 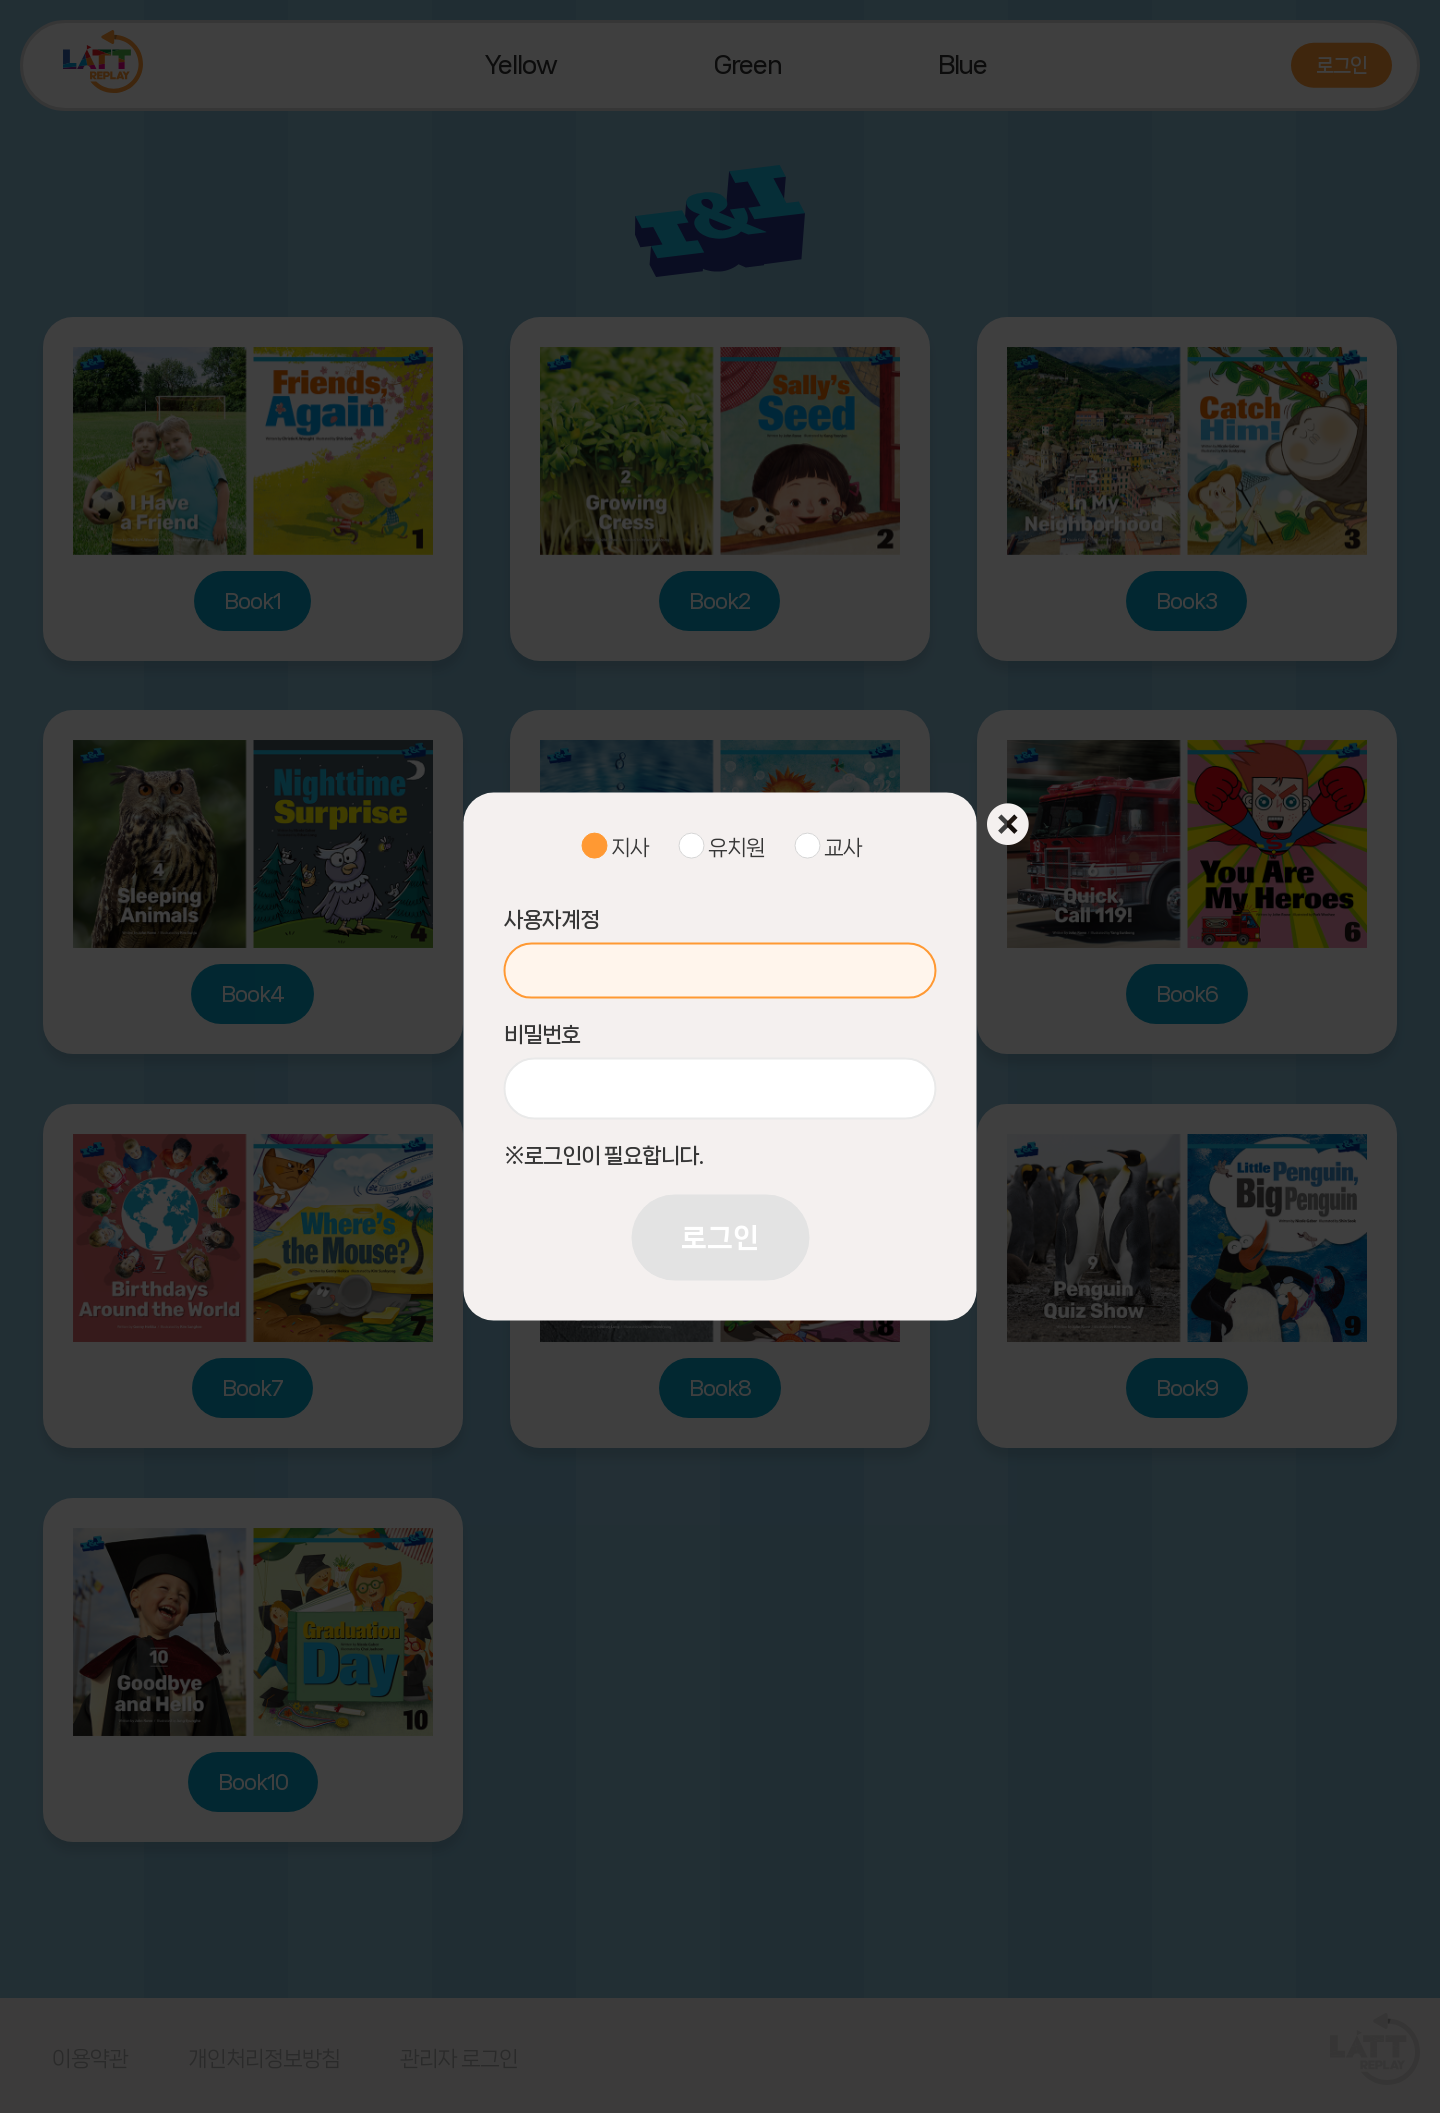 I want to click on ※로그인이 필요합니다., so click(x=603, y=1155).